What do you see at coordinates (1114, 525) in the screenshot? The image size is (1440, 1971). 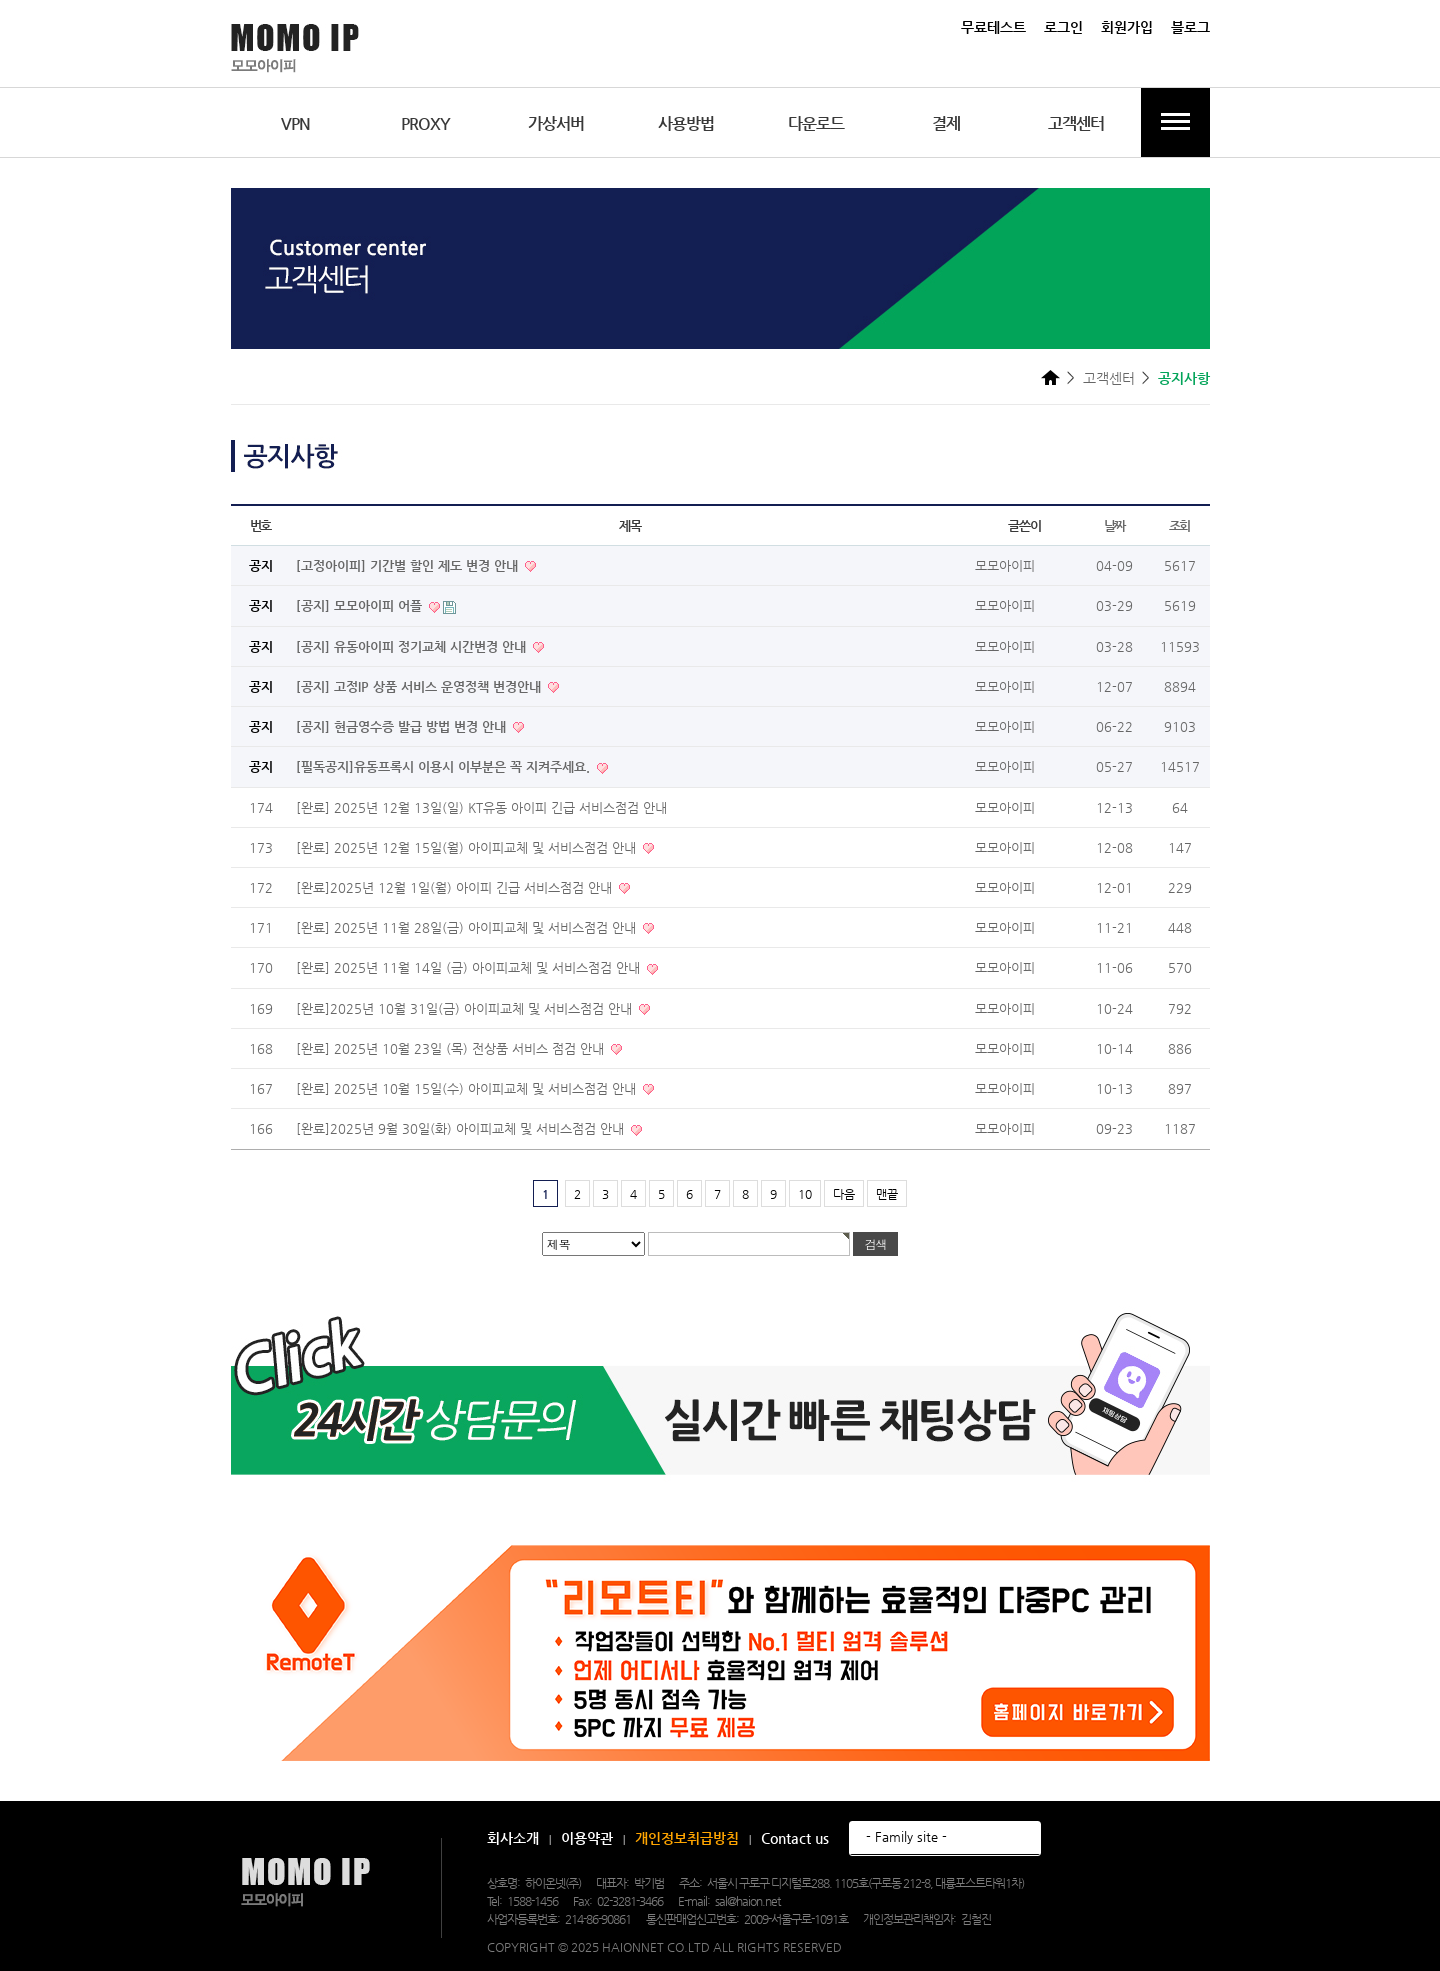 I see `날짜` at bounding box center [1114, 525].